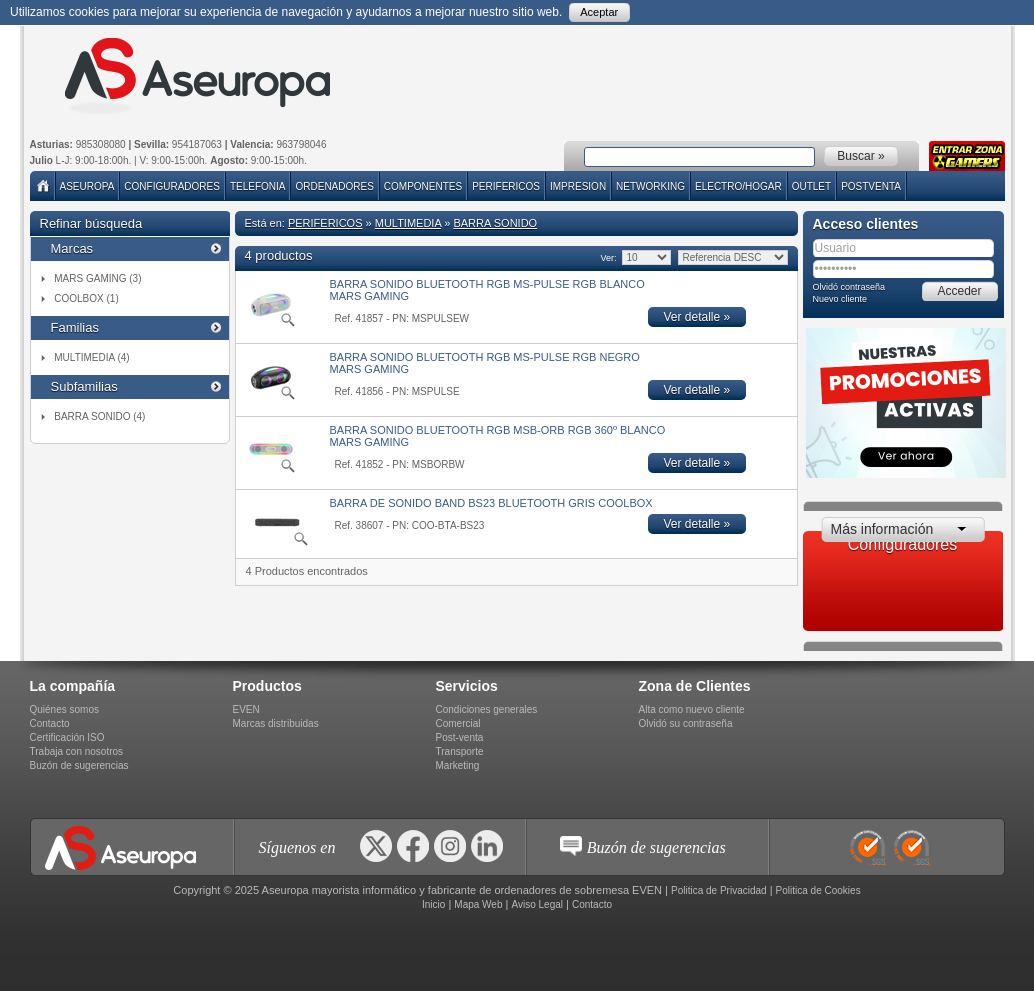  I want to click on Más información, so click(882, 529).